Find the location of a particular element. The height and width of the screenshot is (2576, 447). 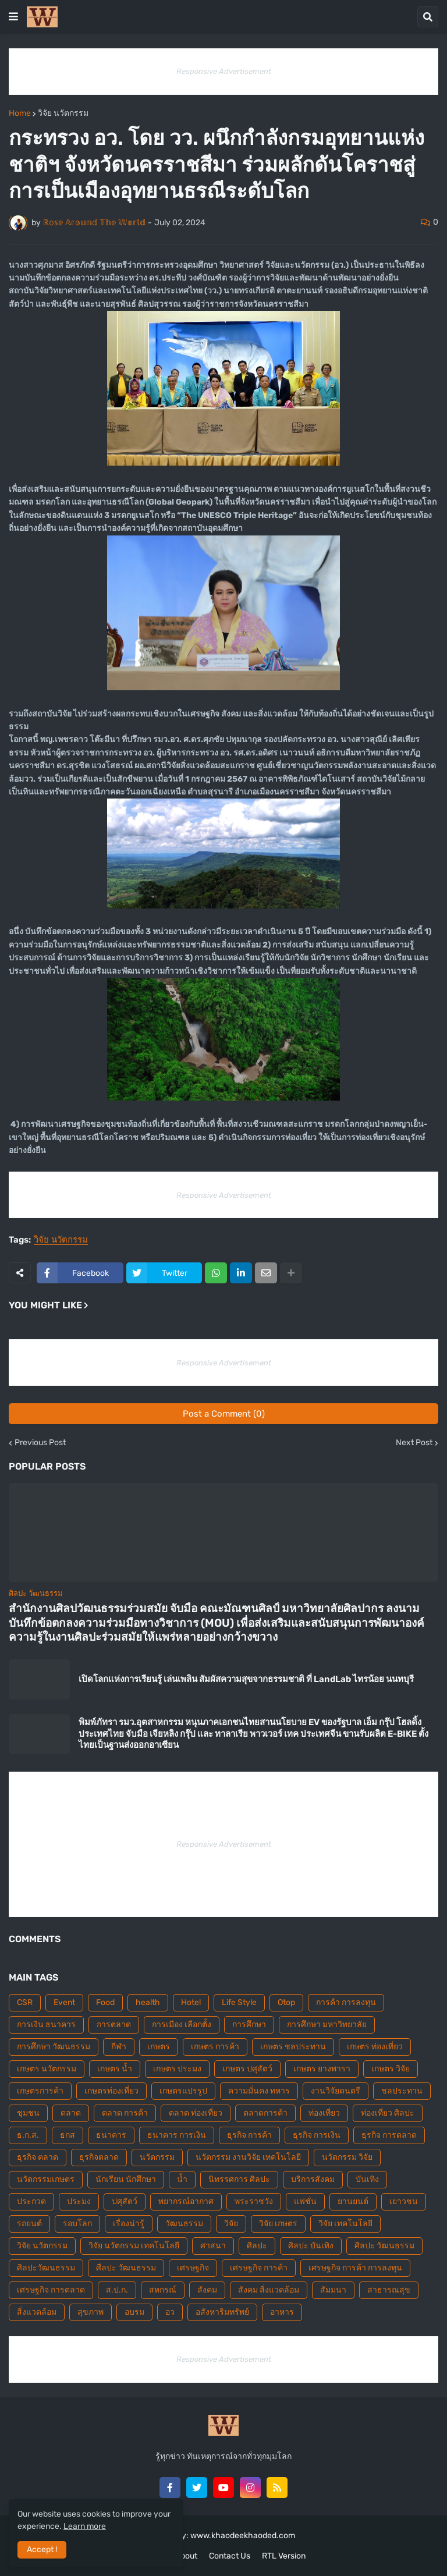

RTL Version is located at coordinates (284, 2556).